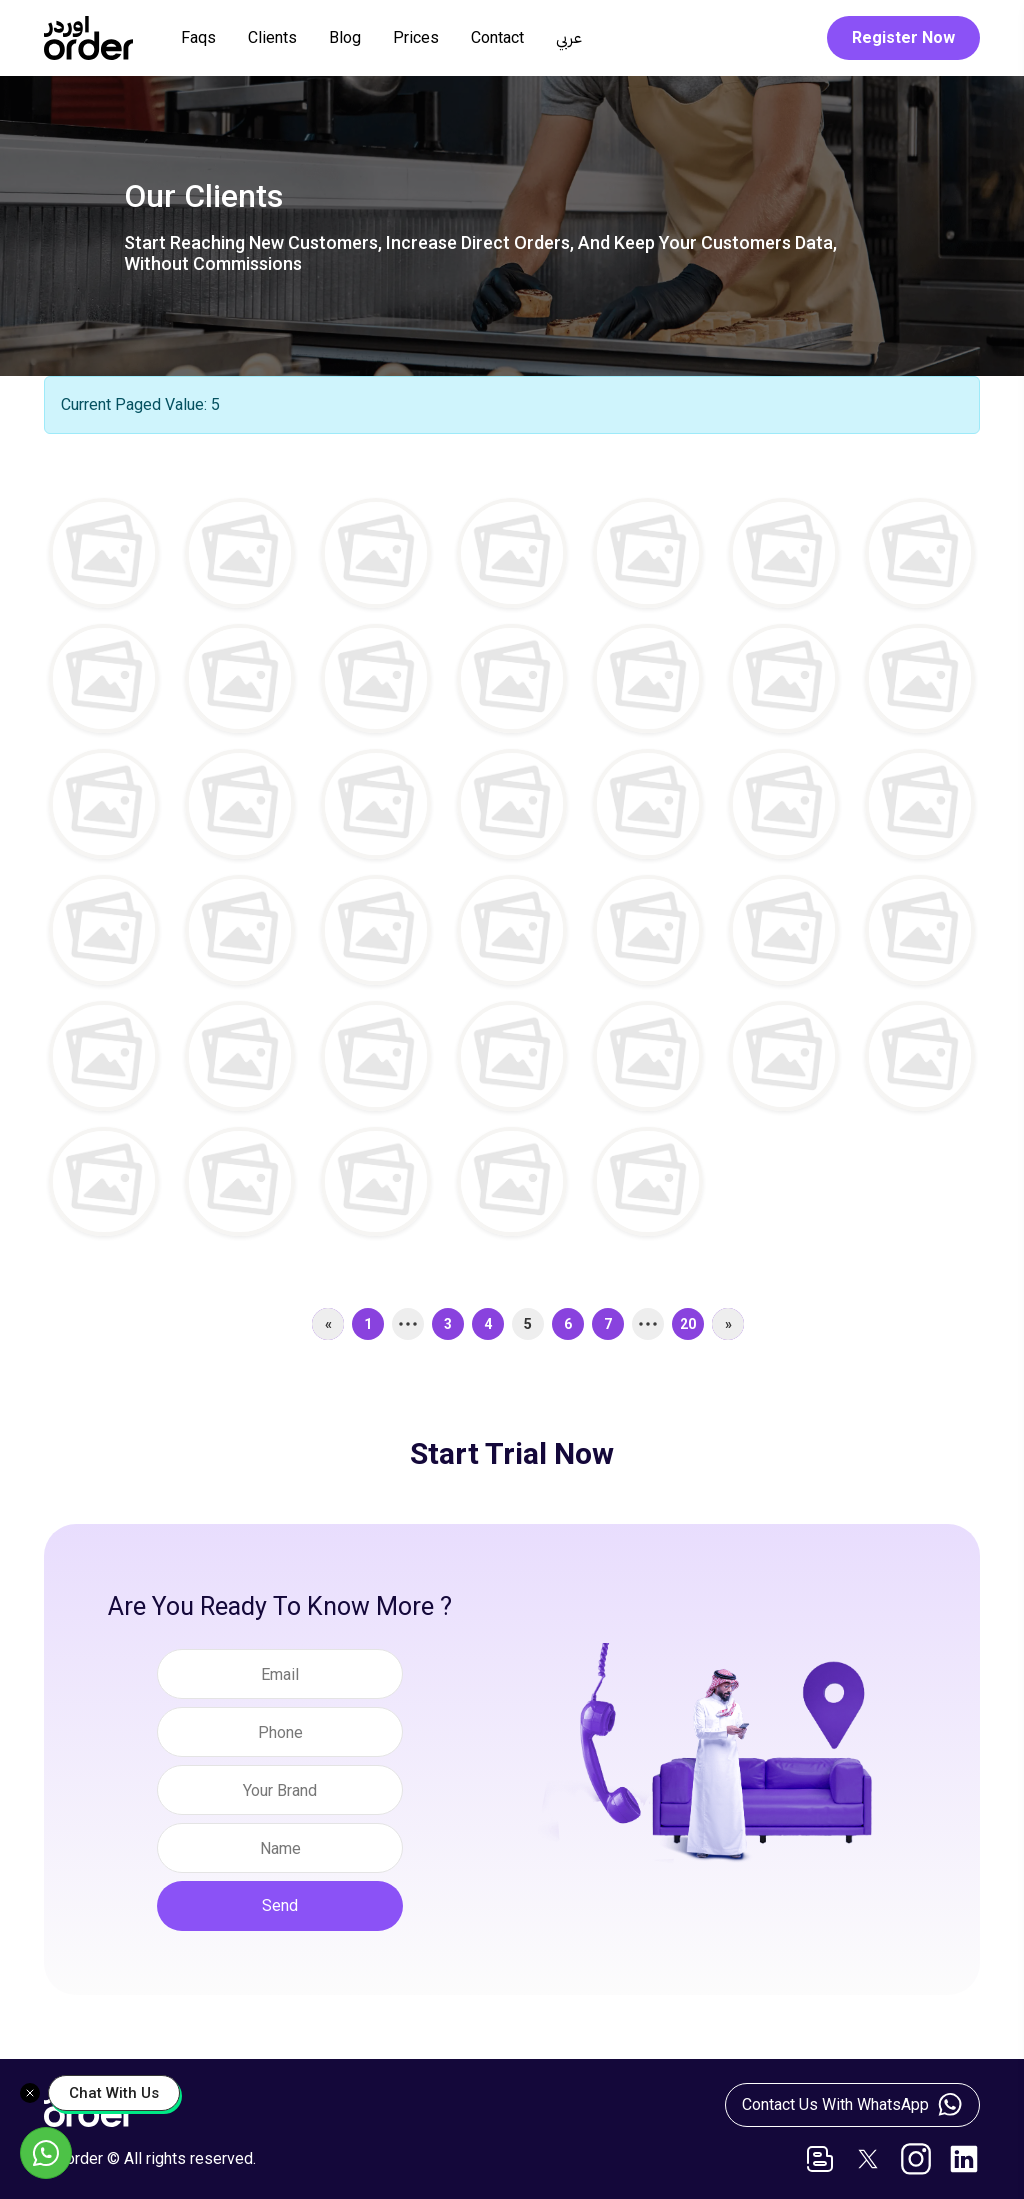  Describe the element at coordinates (114, 2093) in the screenshot. I see `Chat With Us` at that location.